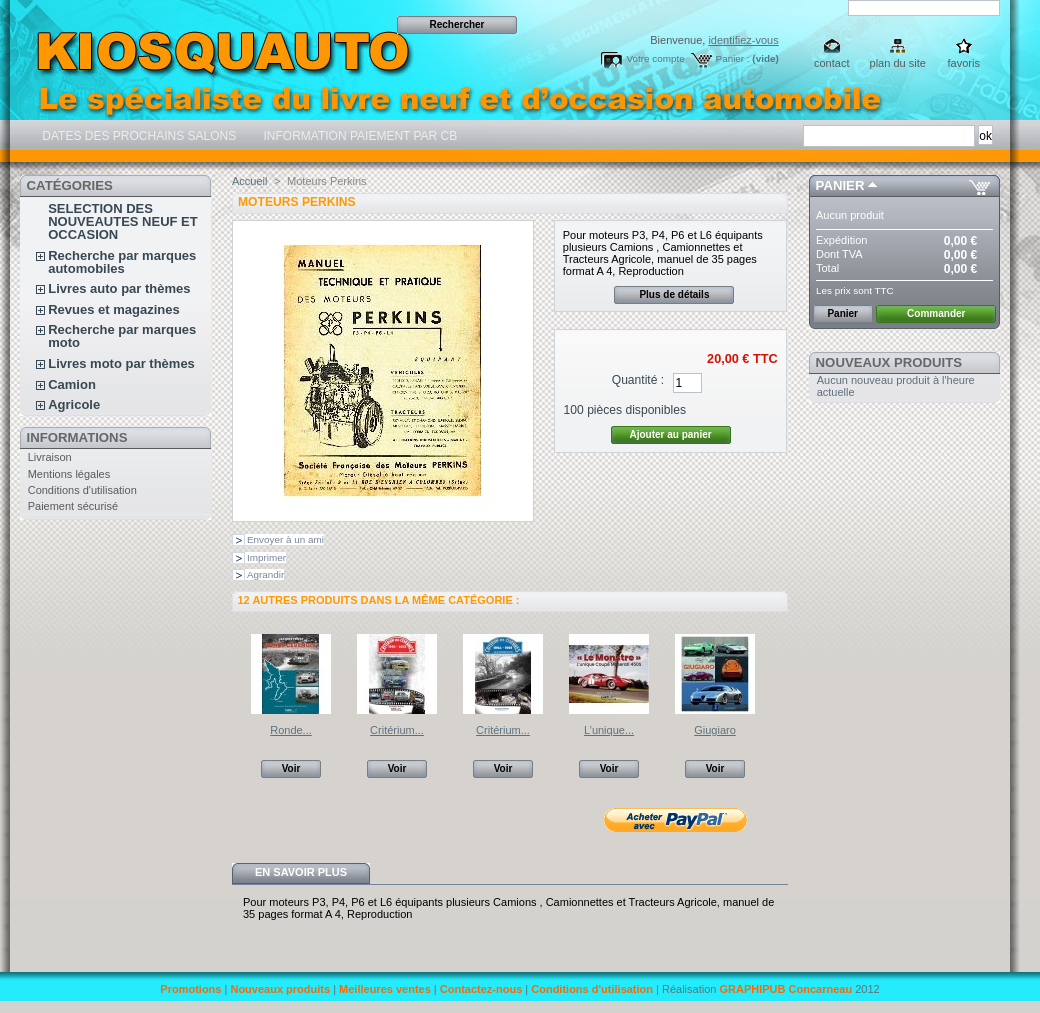 This screenshot has width=1040, height=1013. What do you see at coordinates (785, 989) in the screenshot?
I see `GRAPHIPUB Concarneau` at bounding box center [785, 989].